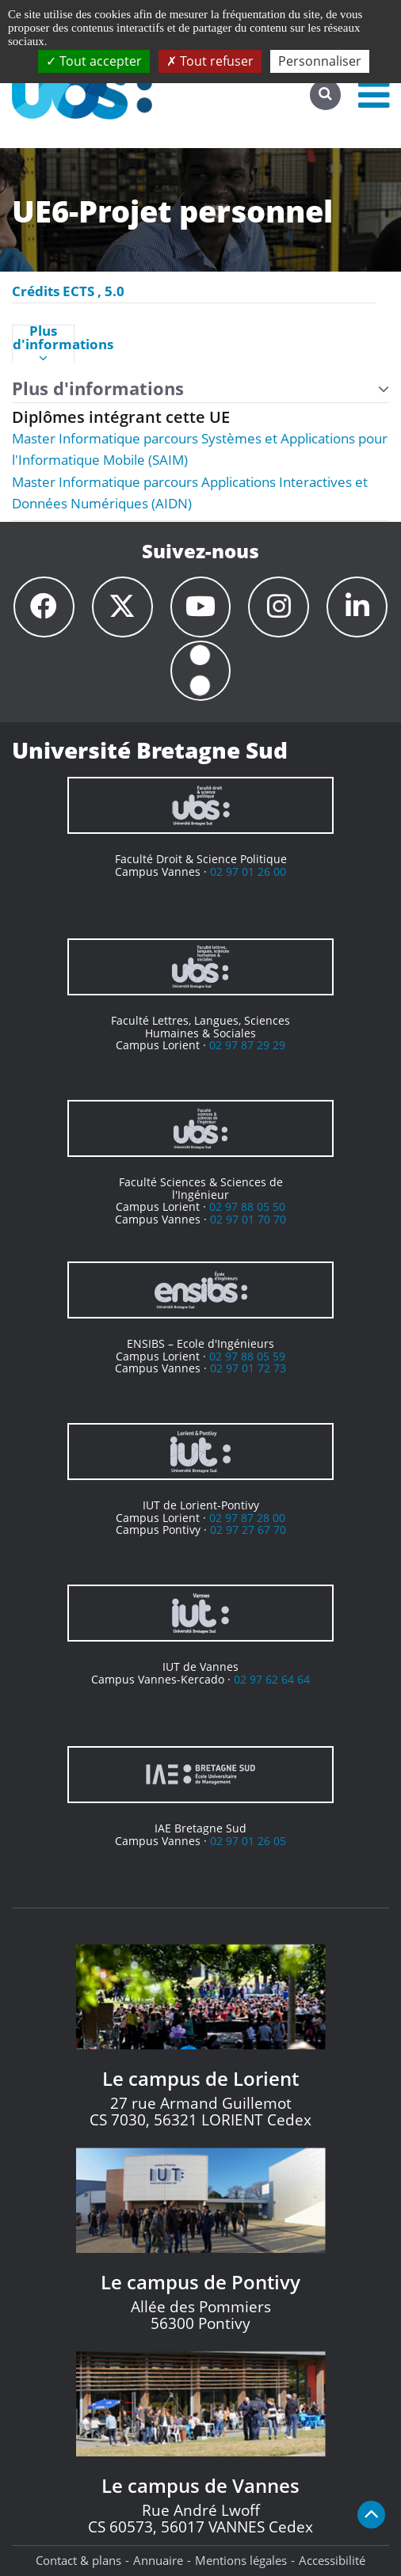 This screenshot has width=401, height=2576. Describe the element at coordinates (332, 2561) in the screenshot. I see `Accessibilité` at that location.